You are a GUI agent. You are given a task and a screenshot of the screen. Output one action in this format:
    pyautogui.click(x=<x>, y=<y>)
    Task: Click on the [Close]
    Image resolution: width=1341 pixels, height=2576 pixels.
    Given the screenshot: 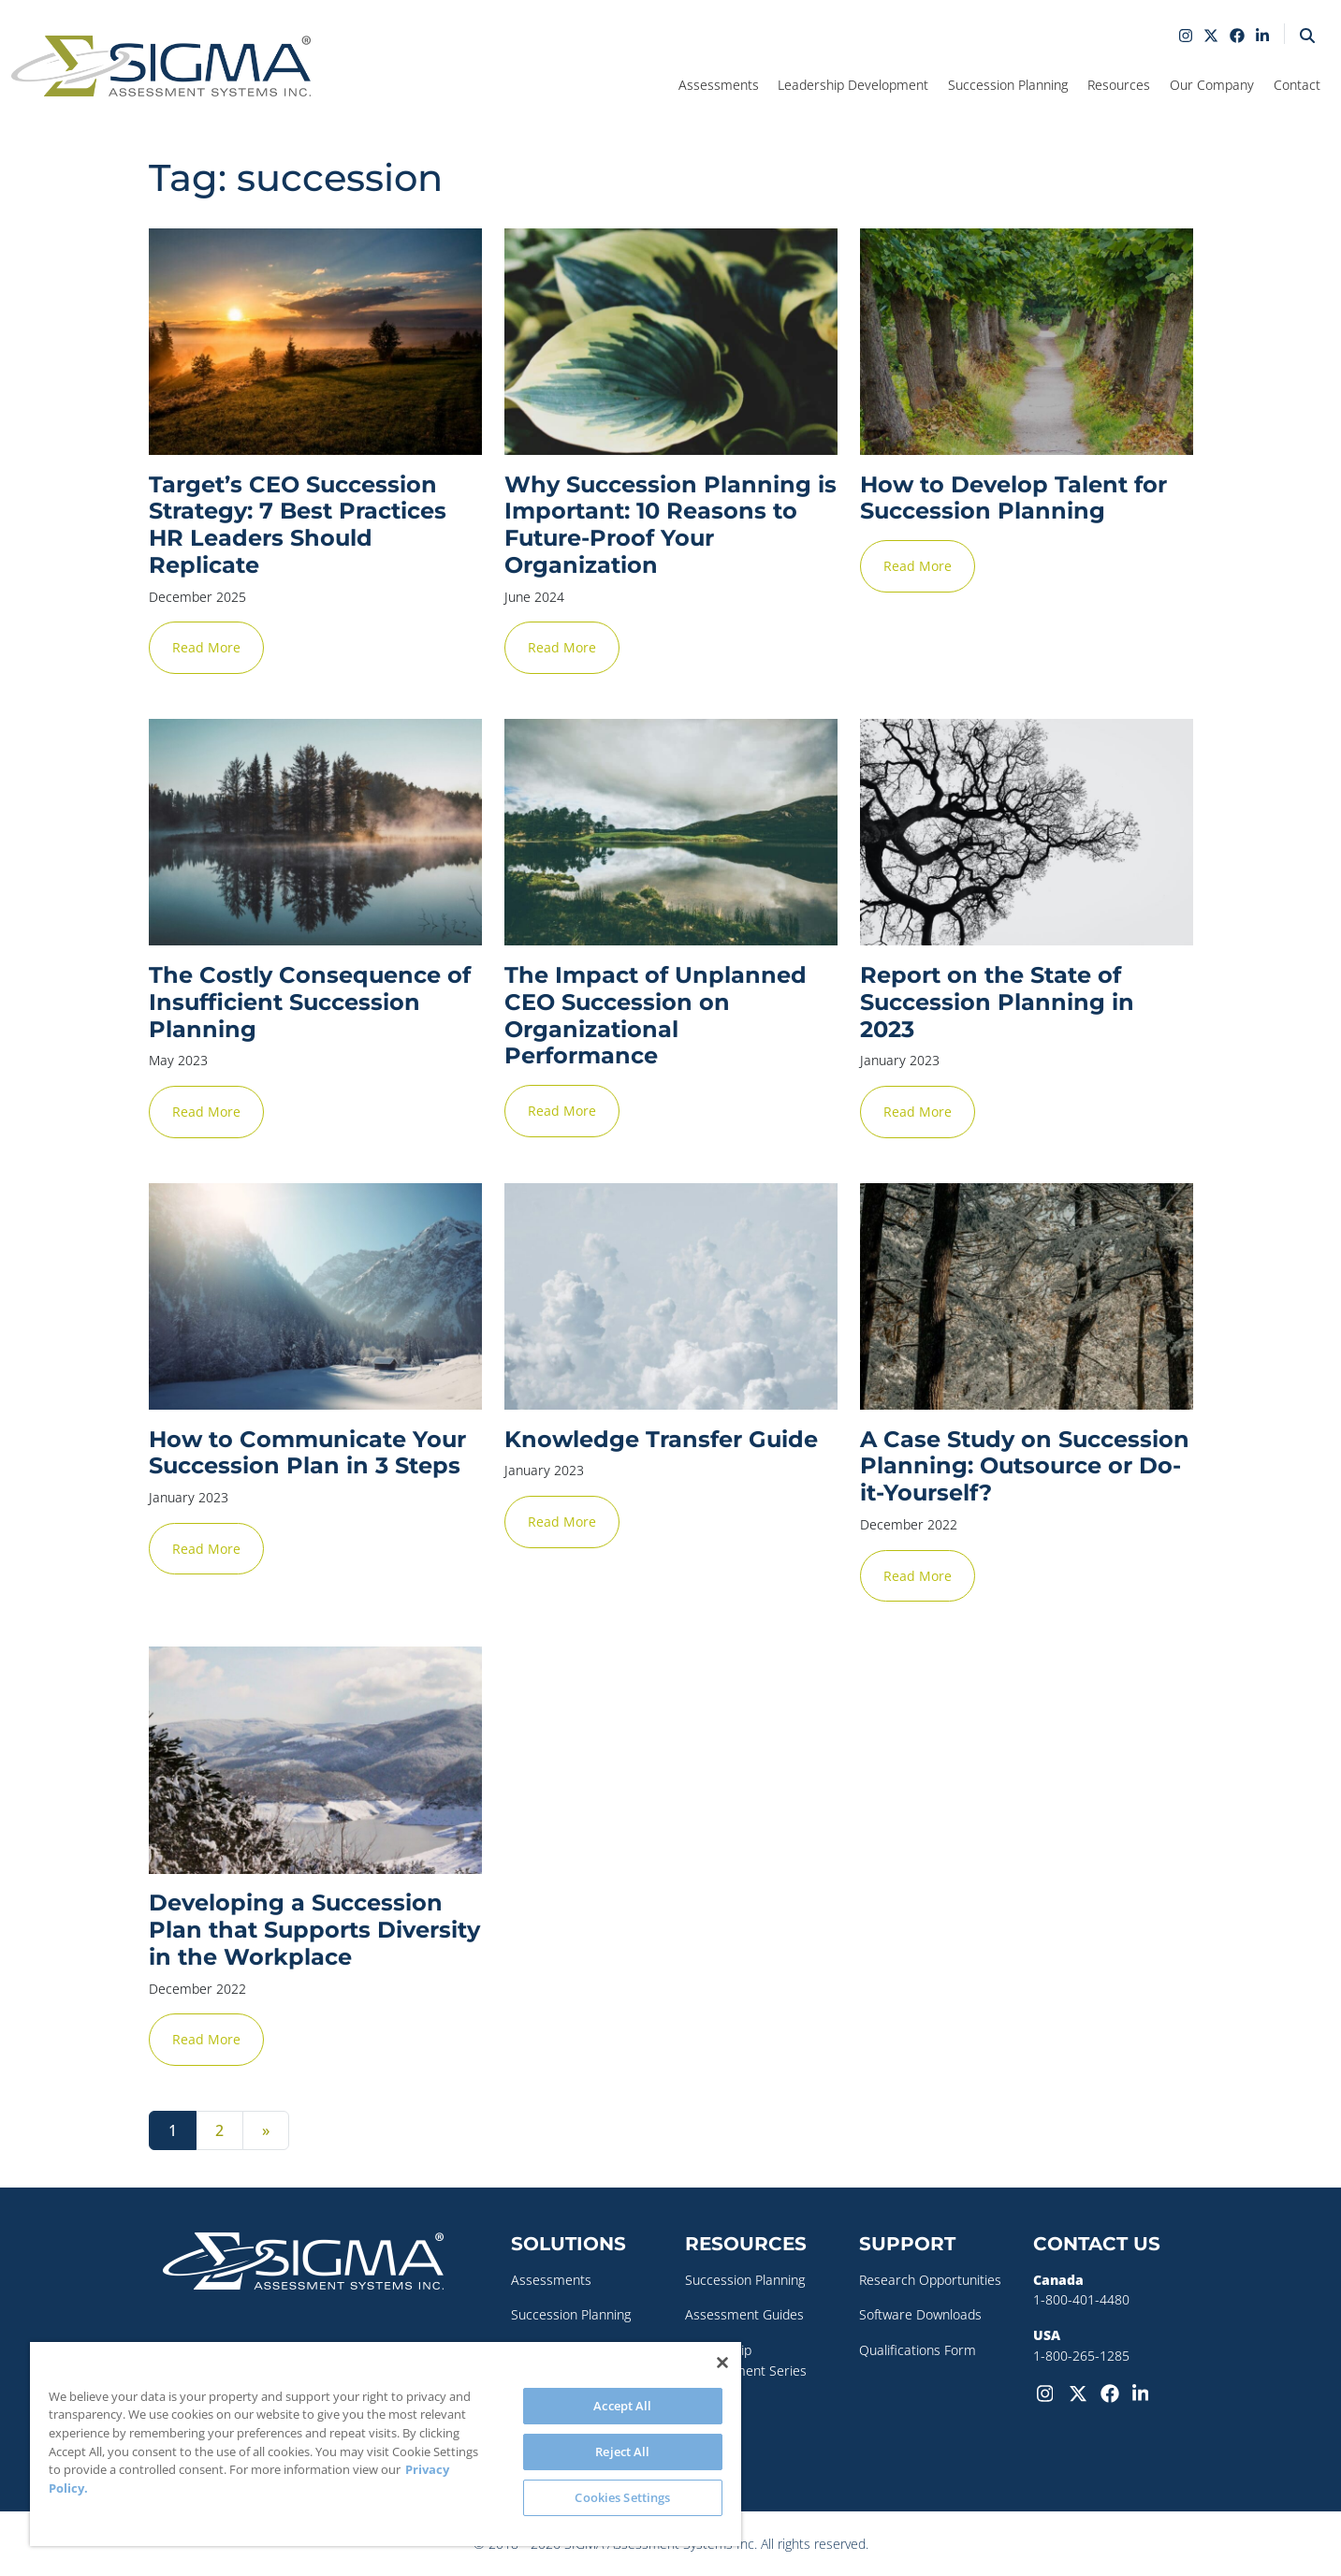 What is the action you would take?
    pyautogui.click(x=722, y=2362)
    